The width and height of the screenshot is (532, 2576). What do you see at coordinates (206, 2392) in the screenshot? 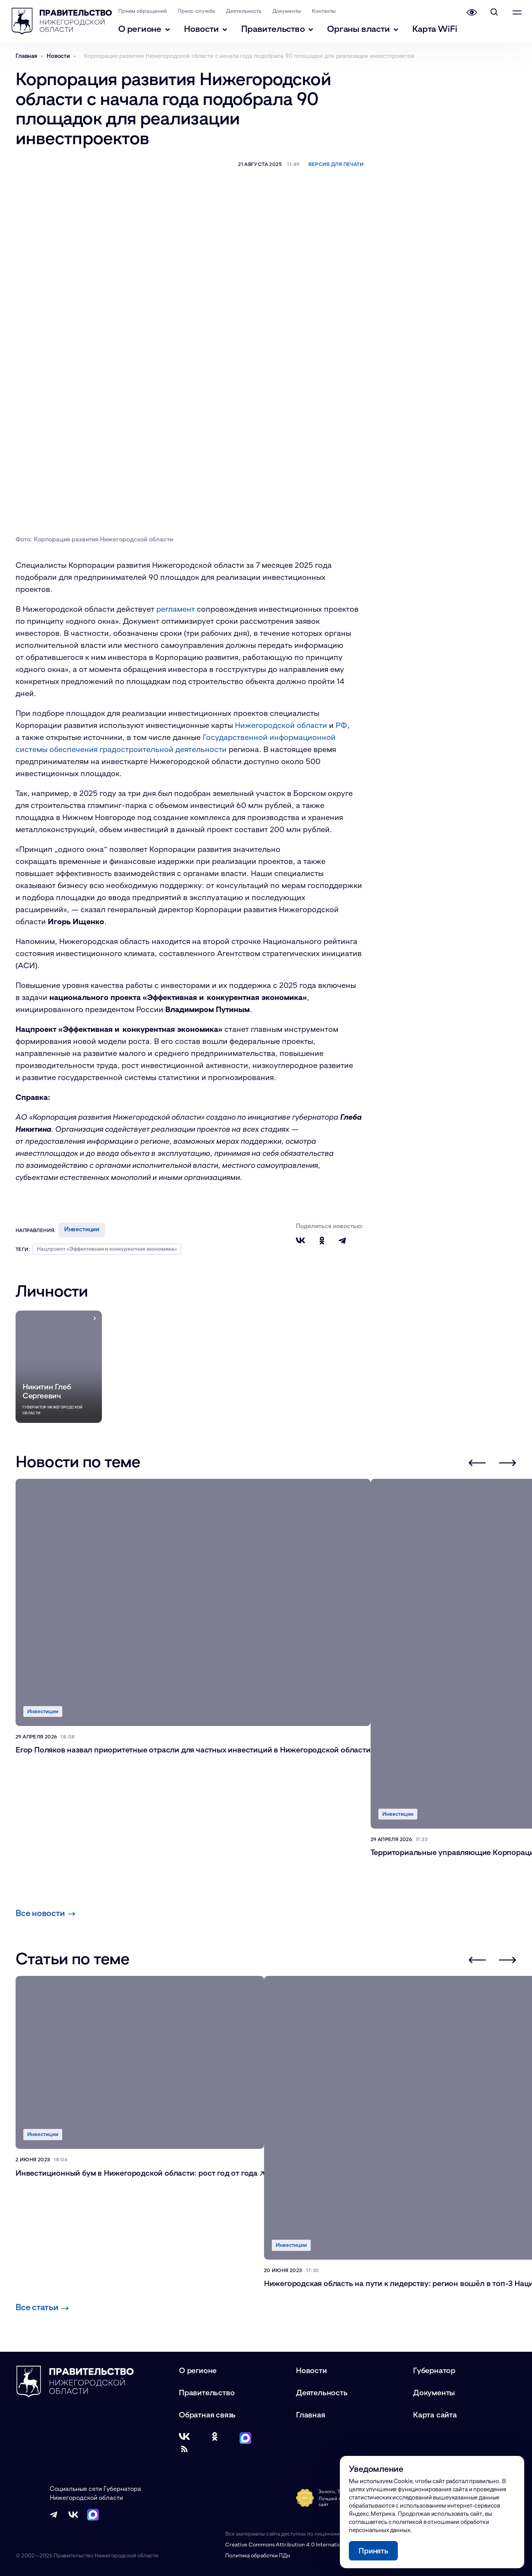
I see `Правительство` at bounding box center [206, 2392].